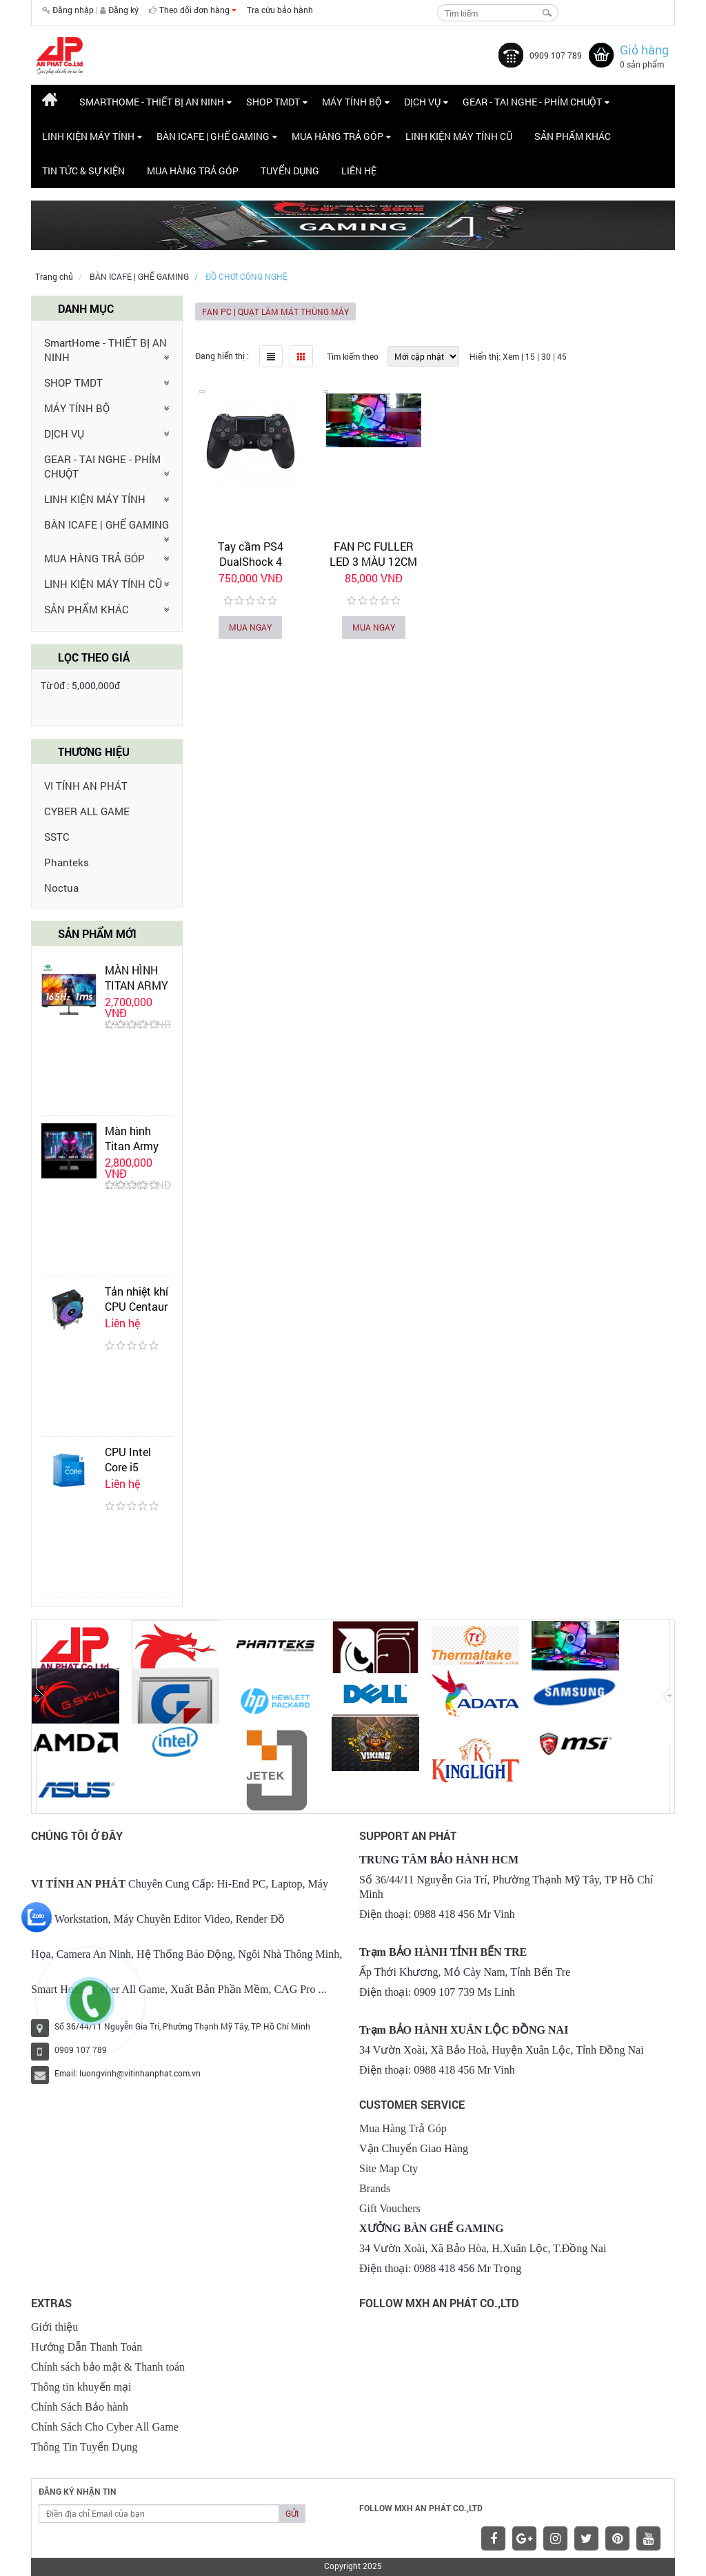 This screenshot has height=2576, width=706. I want to click on 30, so click(546, 356).